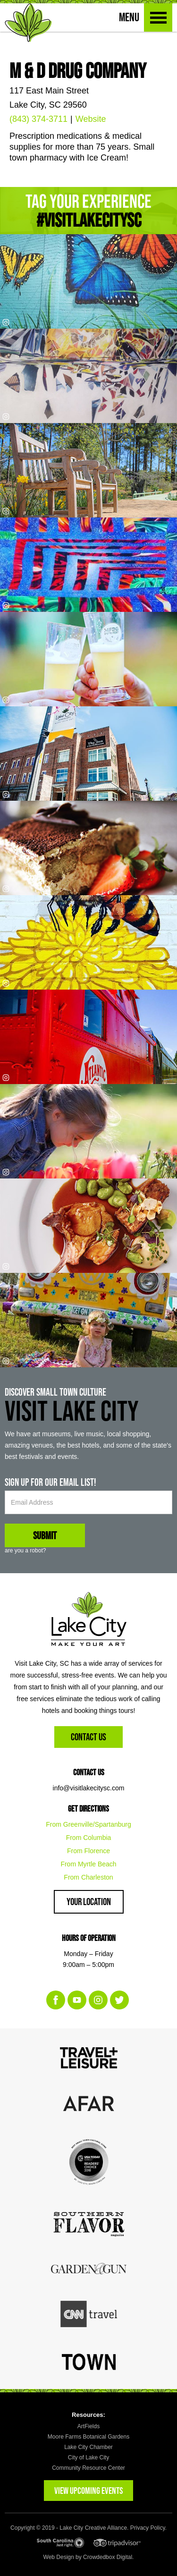 This screenshot has height=2576, width=177. Describe the element at coordinates (88, 1736) in the screenshot. I see `Contact Us` at that location.